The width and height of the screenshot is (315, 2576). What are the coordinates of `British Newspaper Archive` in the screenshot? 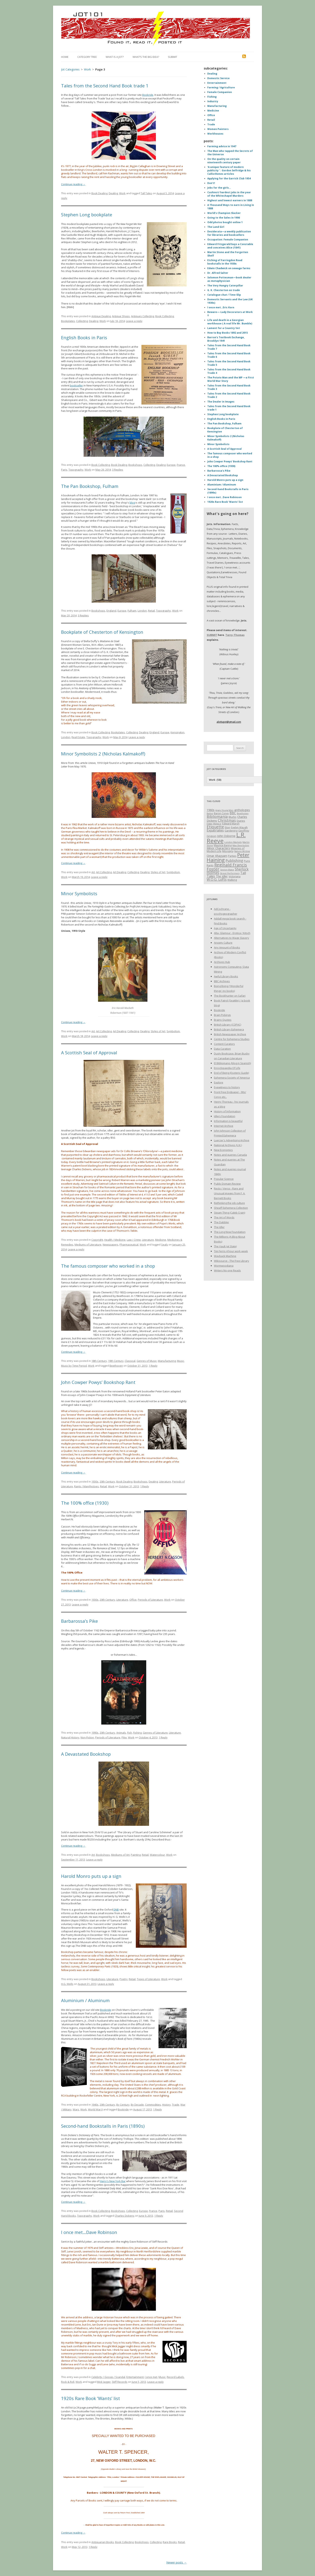 It's located at (230, 1034).